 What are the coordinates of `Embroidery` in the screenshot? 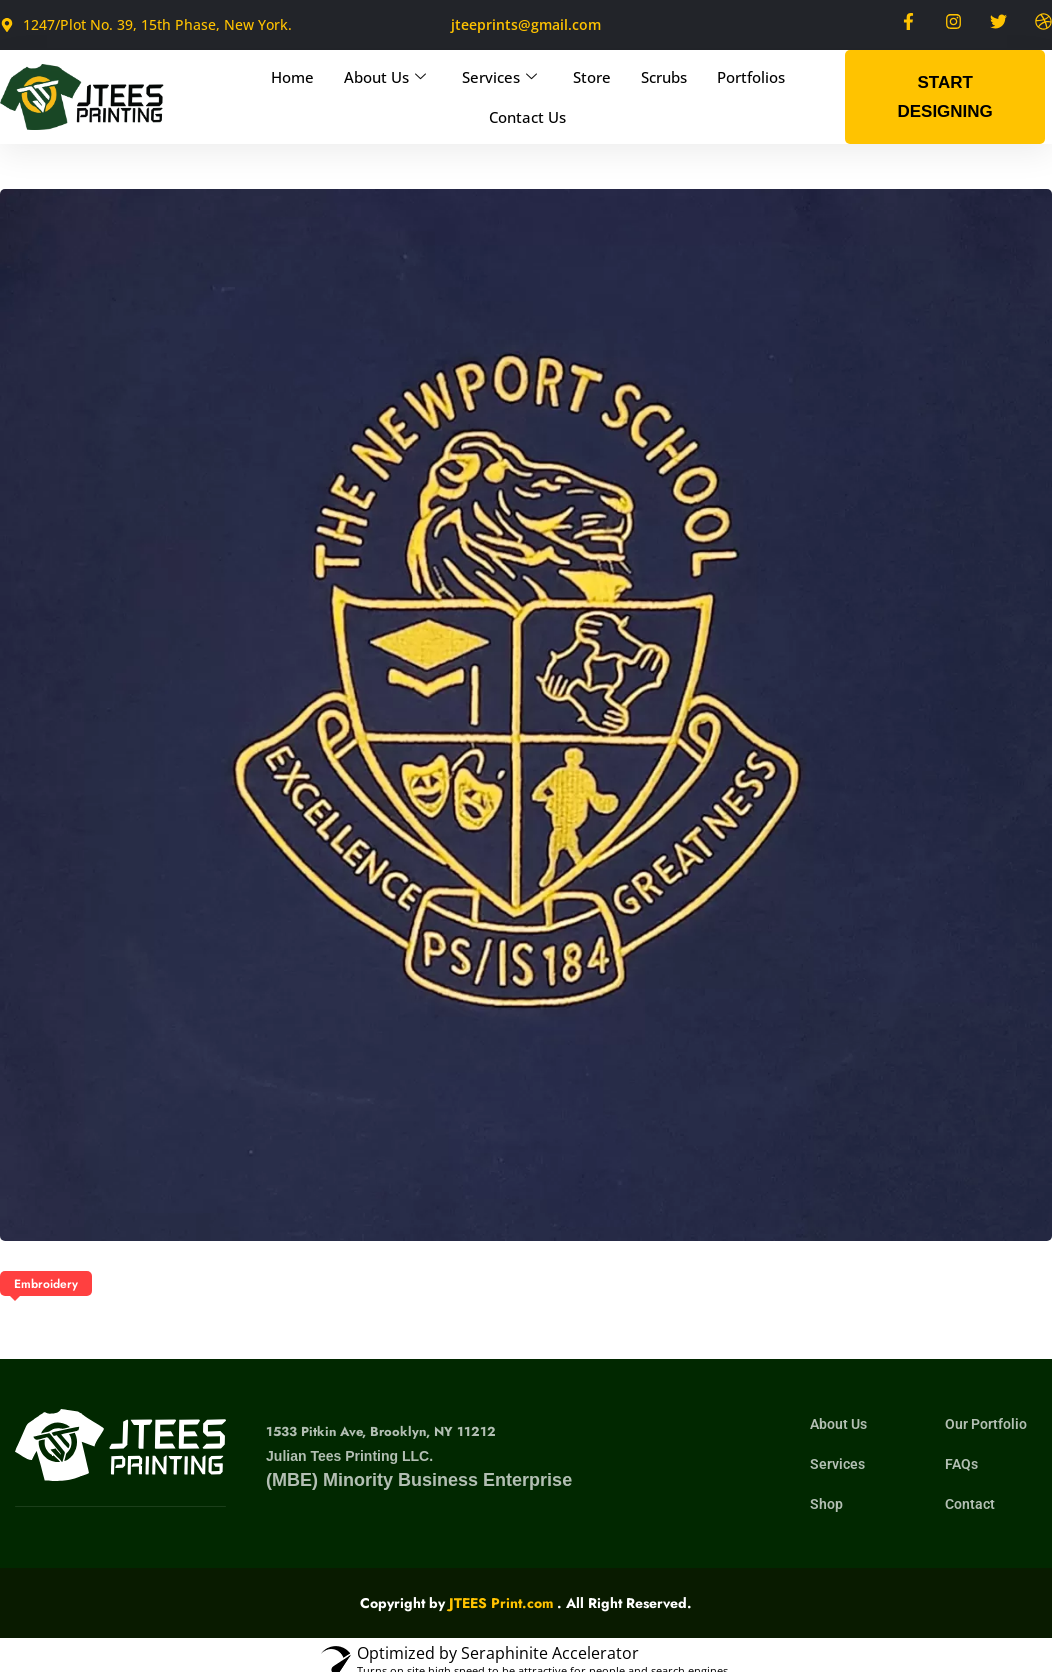 It's located at (46, 1284).